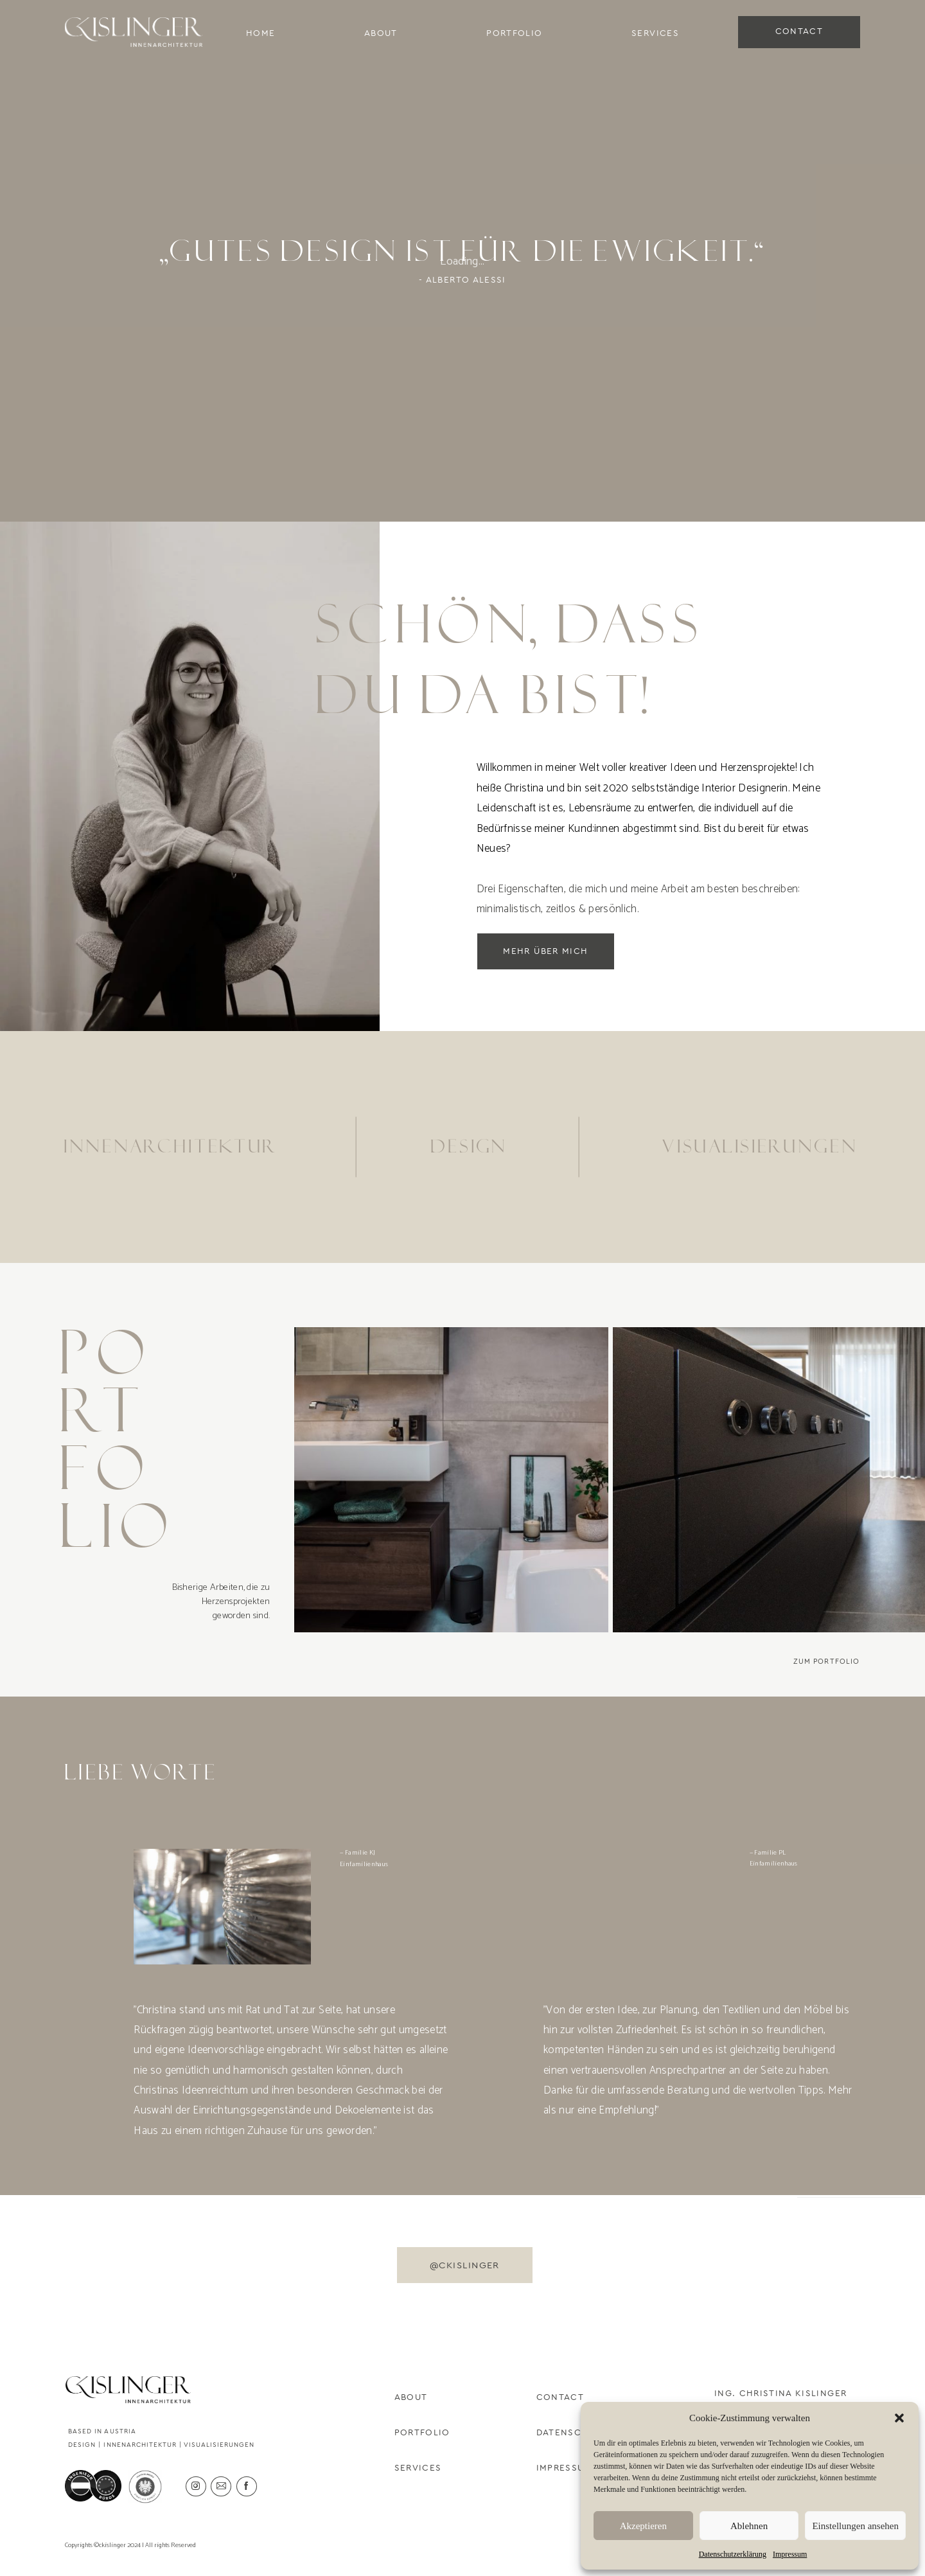 Image resolution: width=925 pixels, height=2576 pixels. What do you see at coordinates (855, 2526) in the screenshot?
I see `Einstellungen ansehen` at bounding box center [855, 2526].